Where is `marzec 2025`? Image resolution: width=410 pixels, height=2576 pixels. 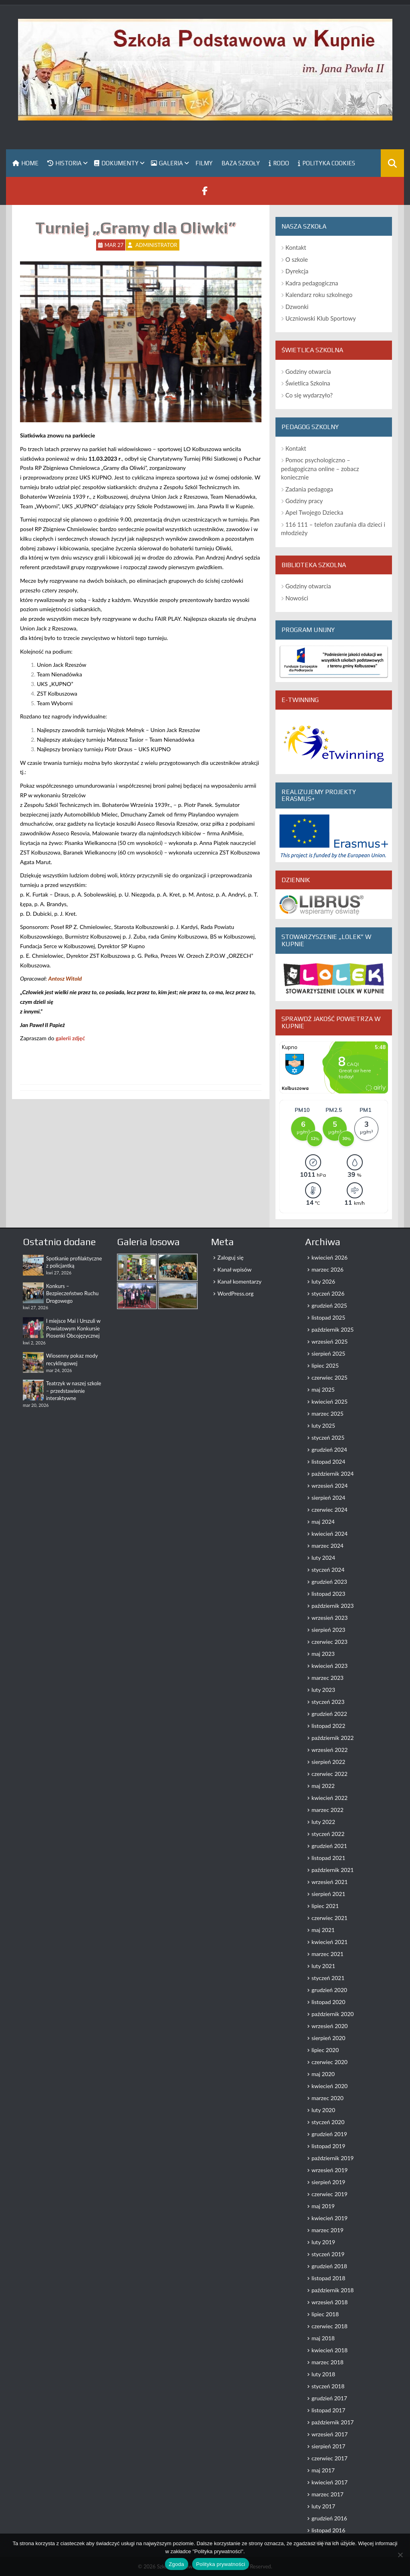
marzec 2025 is located at coordinates (328, 1413).